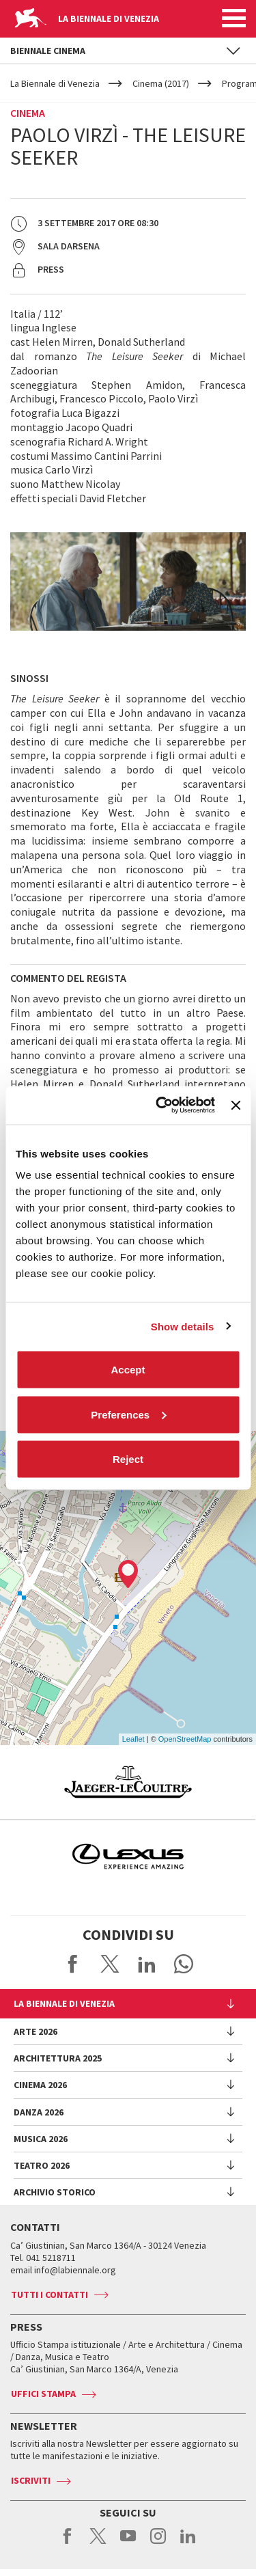 The height and width of the screenshot is (2576, 256). Describe the element at coordinates (128, 1459) in the screenshot. I see `Reject` at that location.